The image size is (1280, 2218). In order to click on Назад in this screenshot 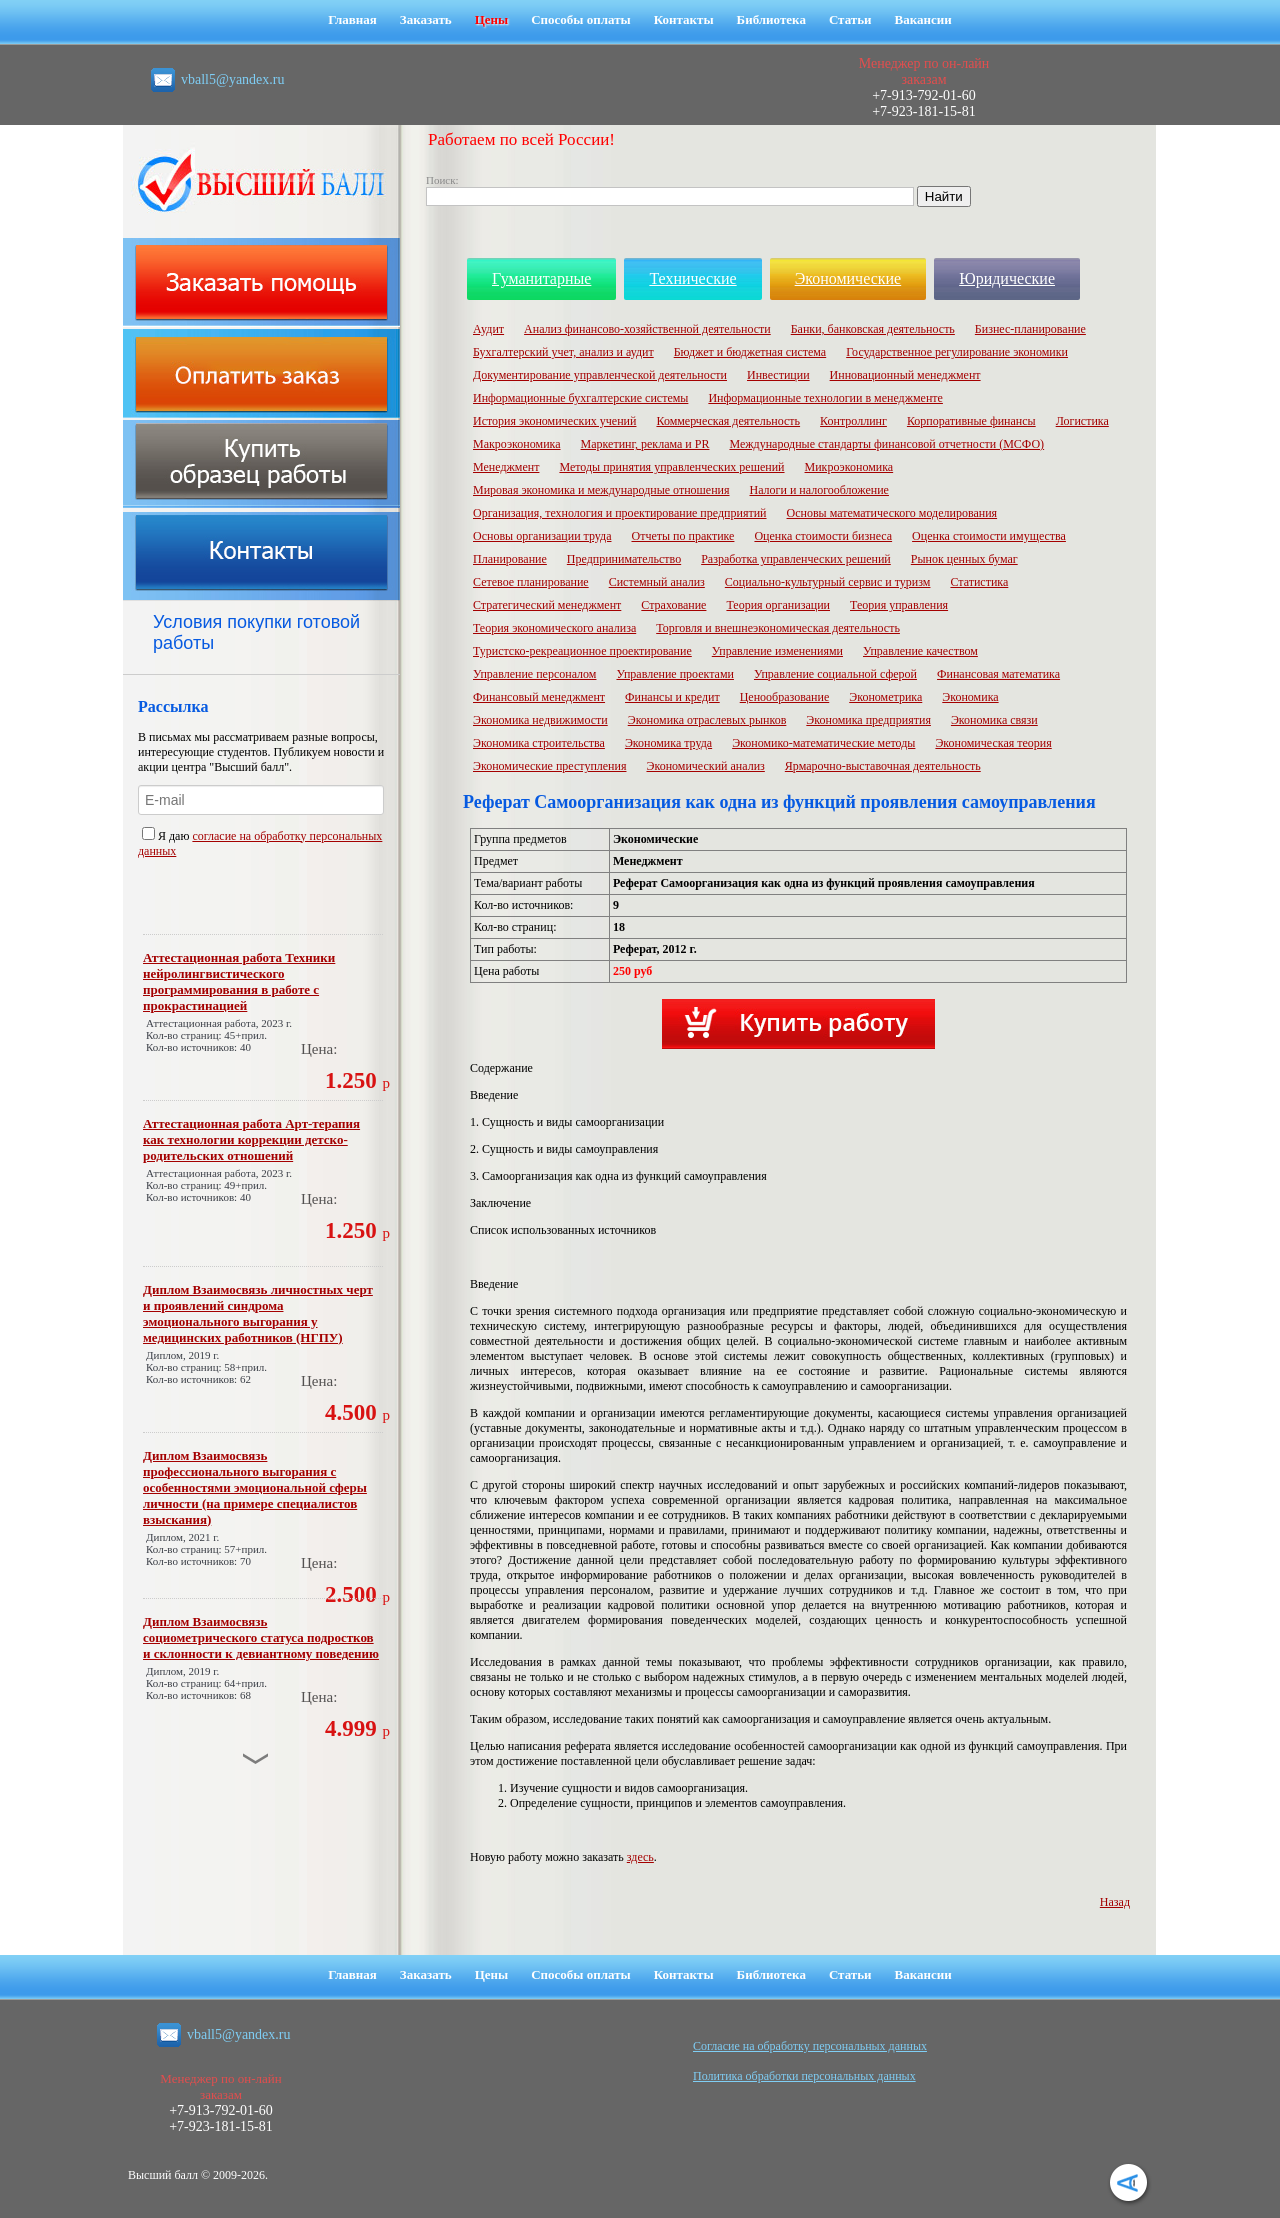, I will do `click(1115, 1902)`.